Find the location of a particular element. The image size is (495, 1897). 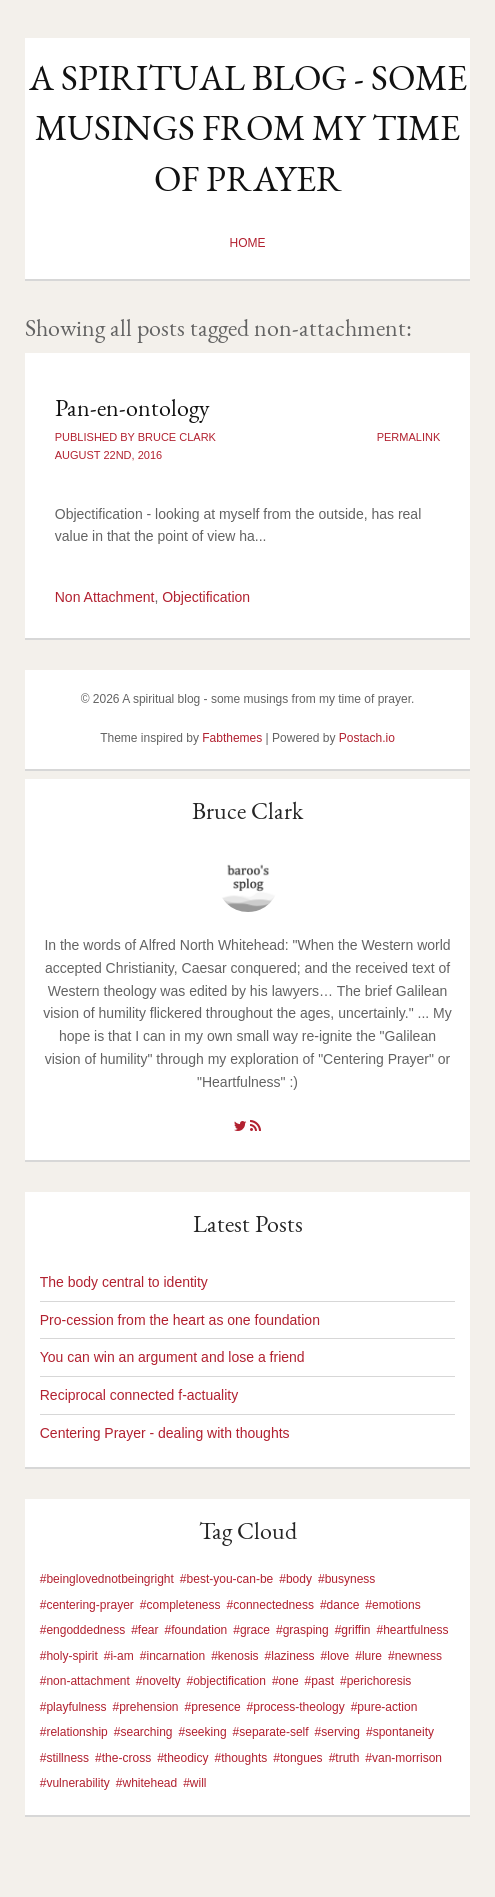

#objectification is located at coordinates (226, 1681).